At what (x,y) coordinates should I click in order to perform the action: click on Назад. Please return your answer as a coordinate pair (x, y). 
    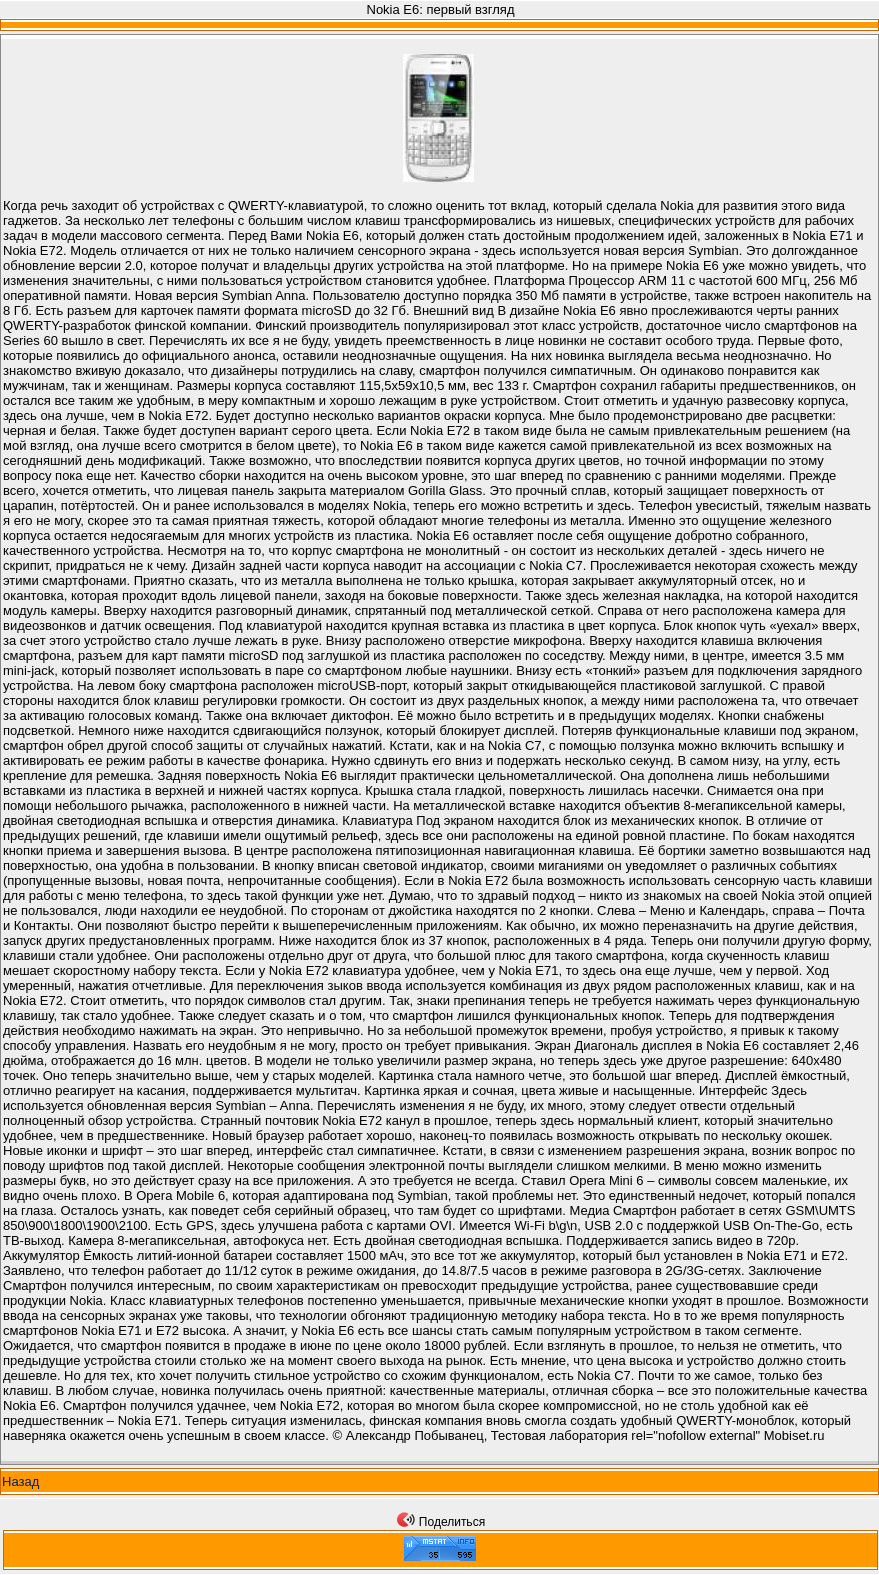
    Looking at the image, I should click on (20, 1481).